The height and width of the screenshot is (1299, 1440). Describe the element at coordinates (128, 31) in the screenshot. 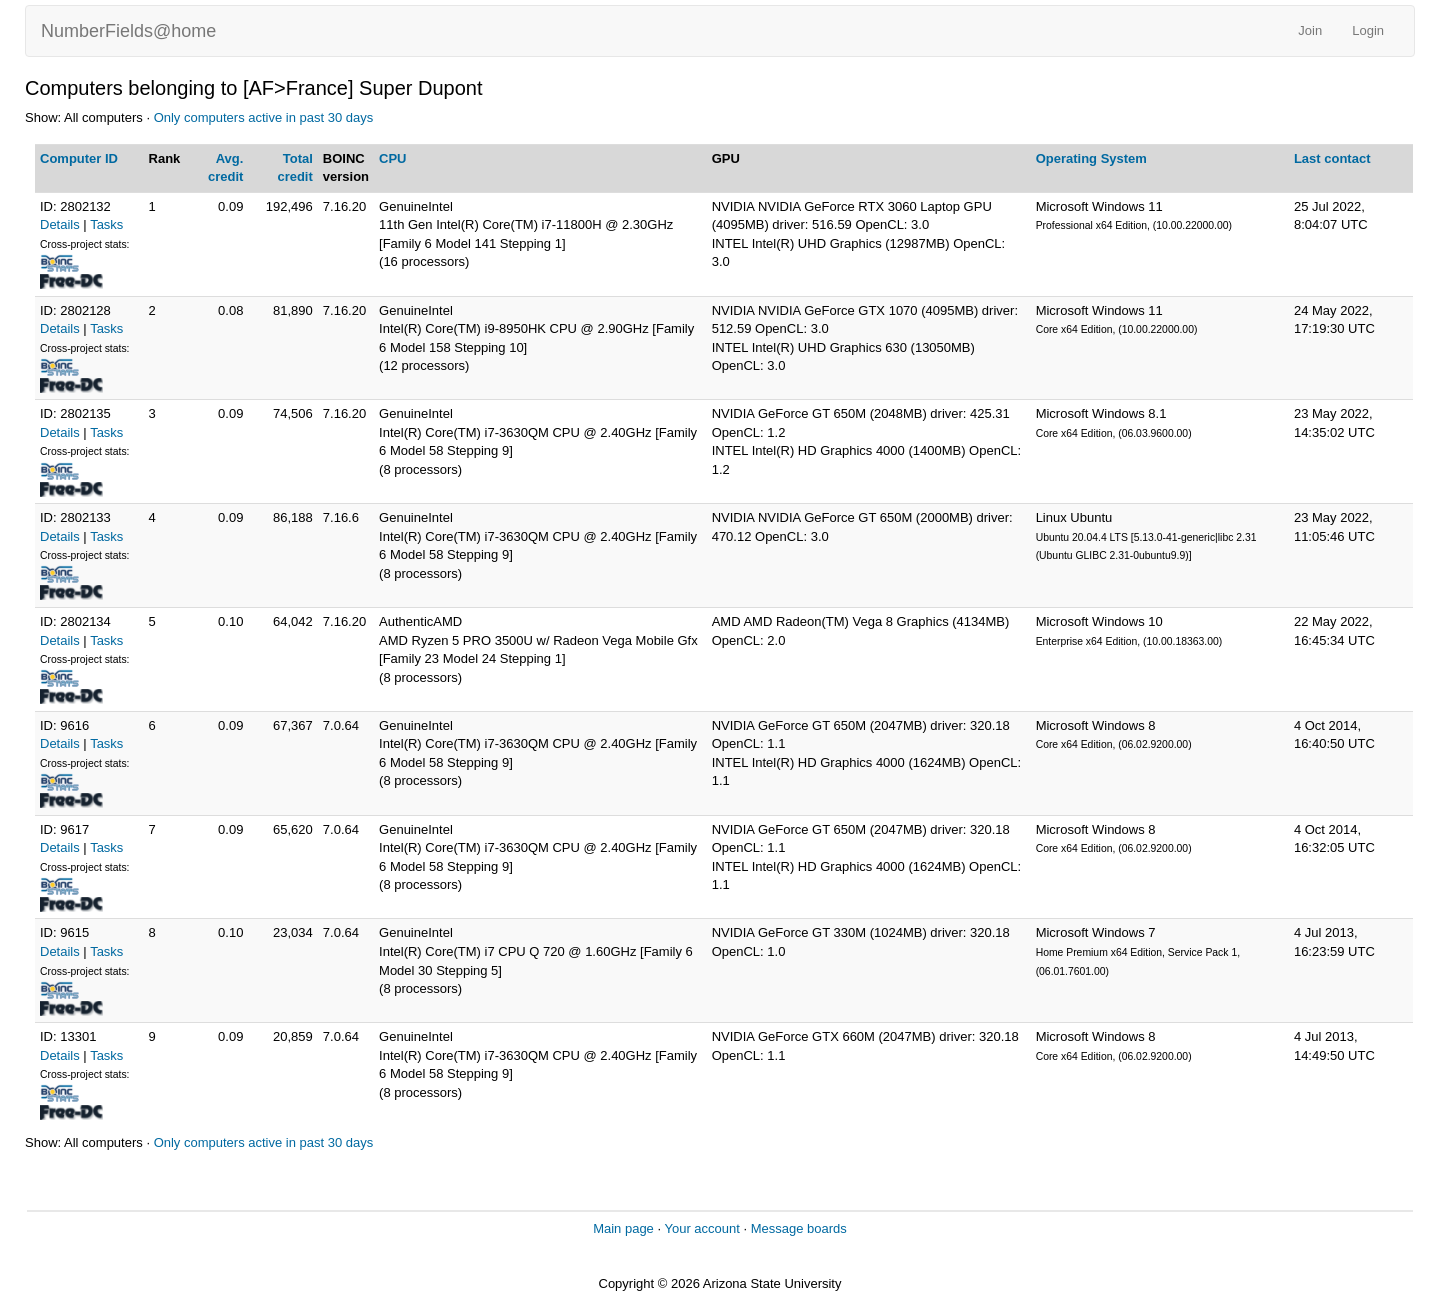

I see `NumberFields@home` at that location.